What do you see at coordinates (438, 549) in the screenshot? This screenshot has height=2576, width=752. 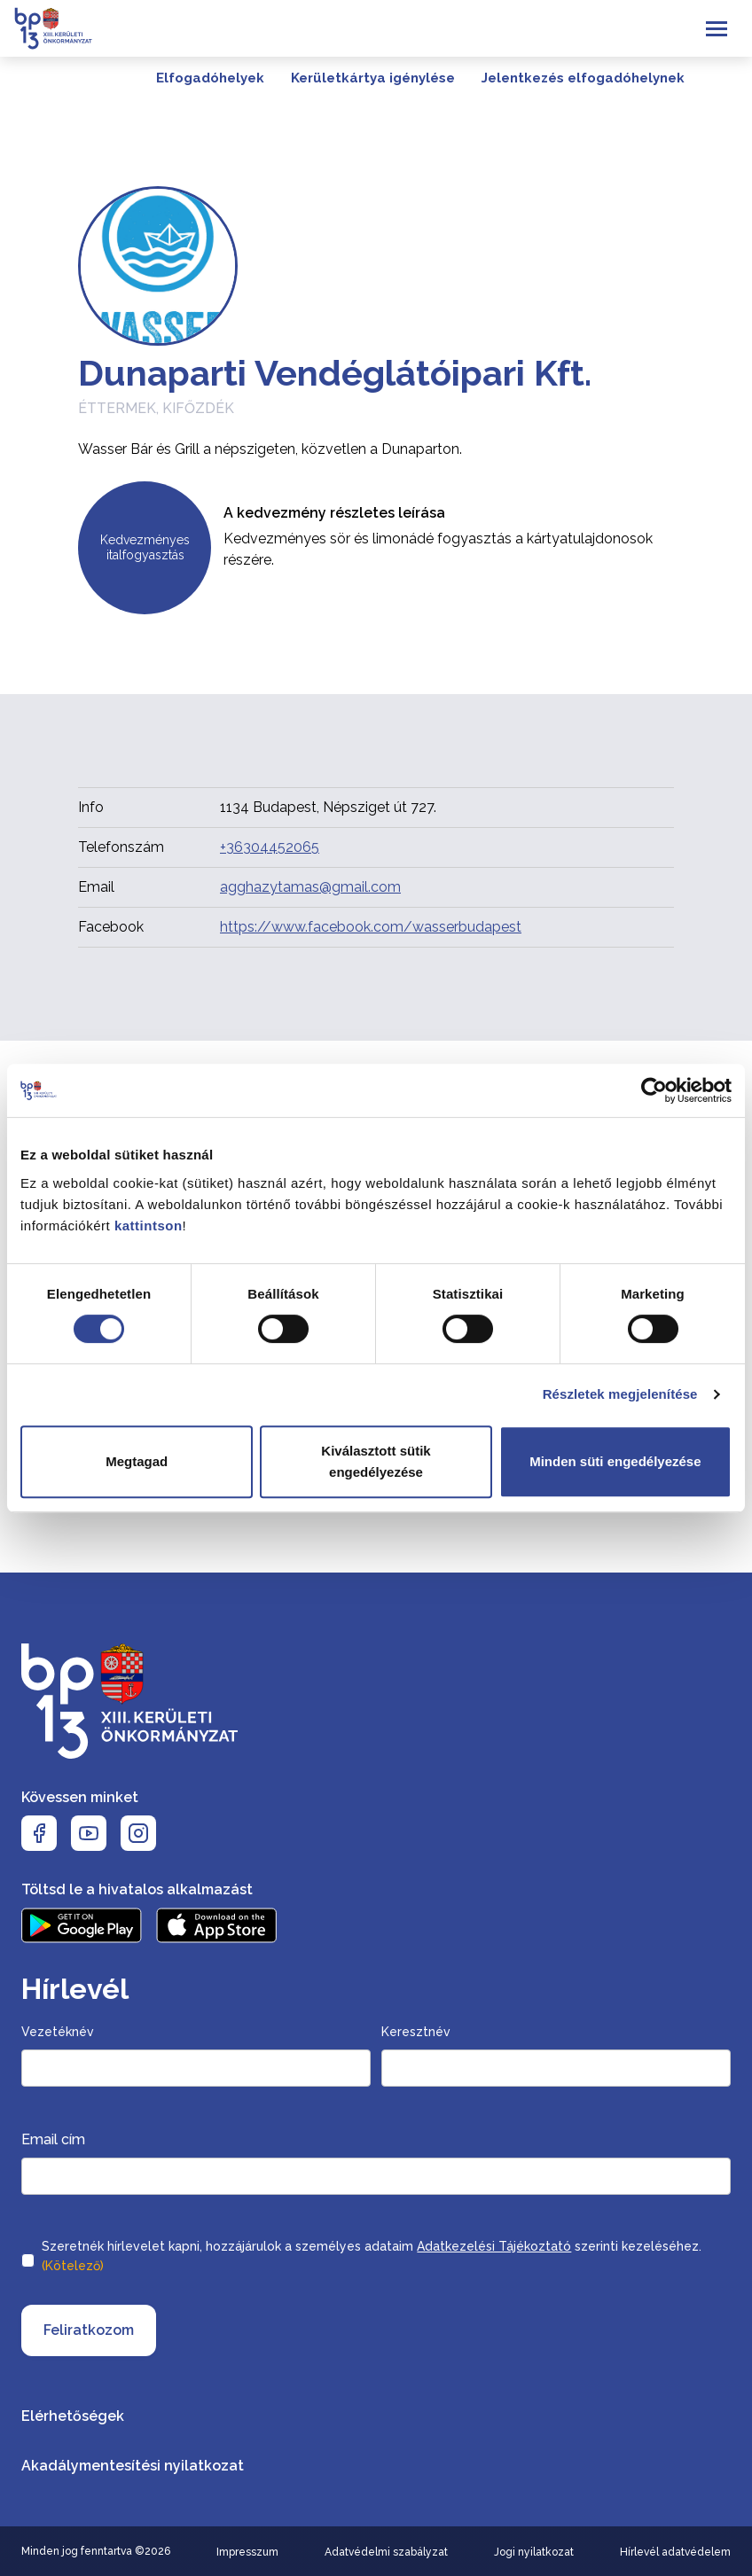 I see `Kedvezményes sör és limonádé fogyasztás a kártyatulajdonosok részére.` at bounding box center [438, 549].